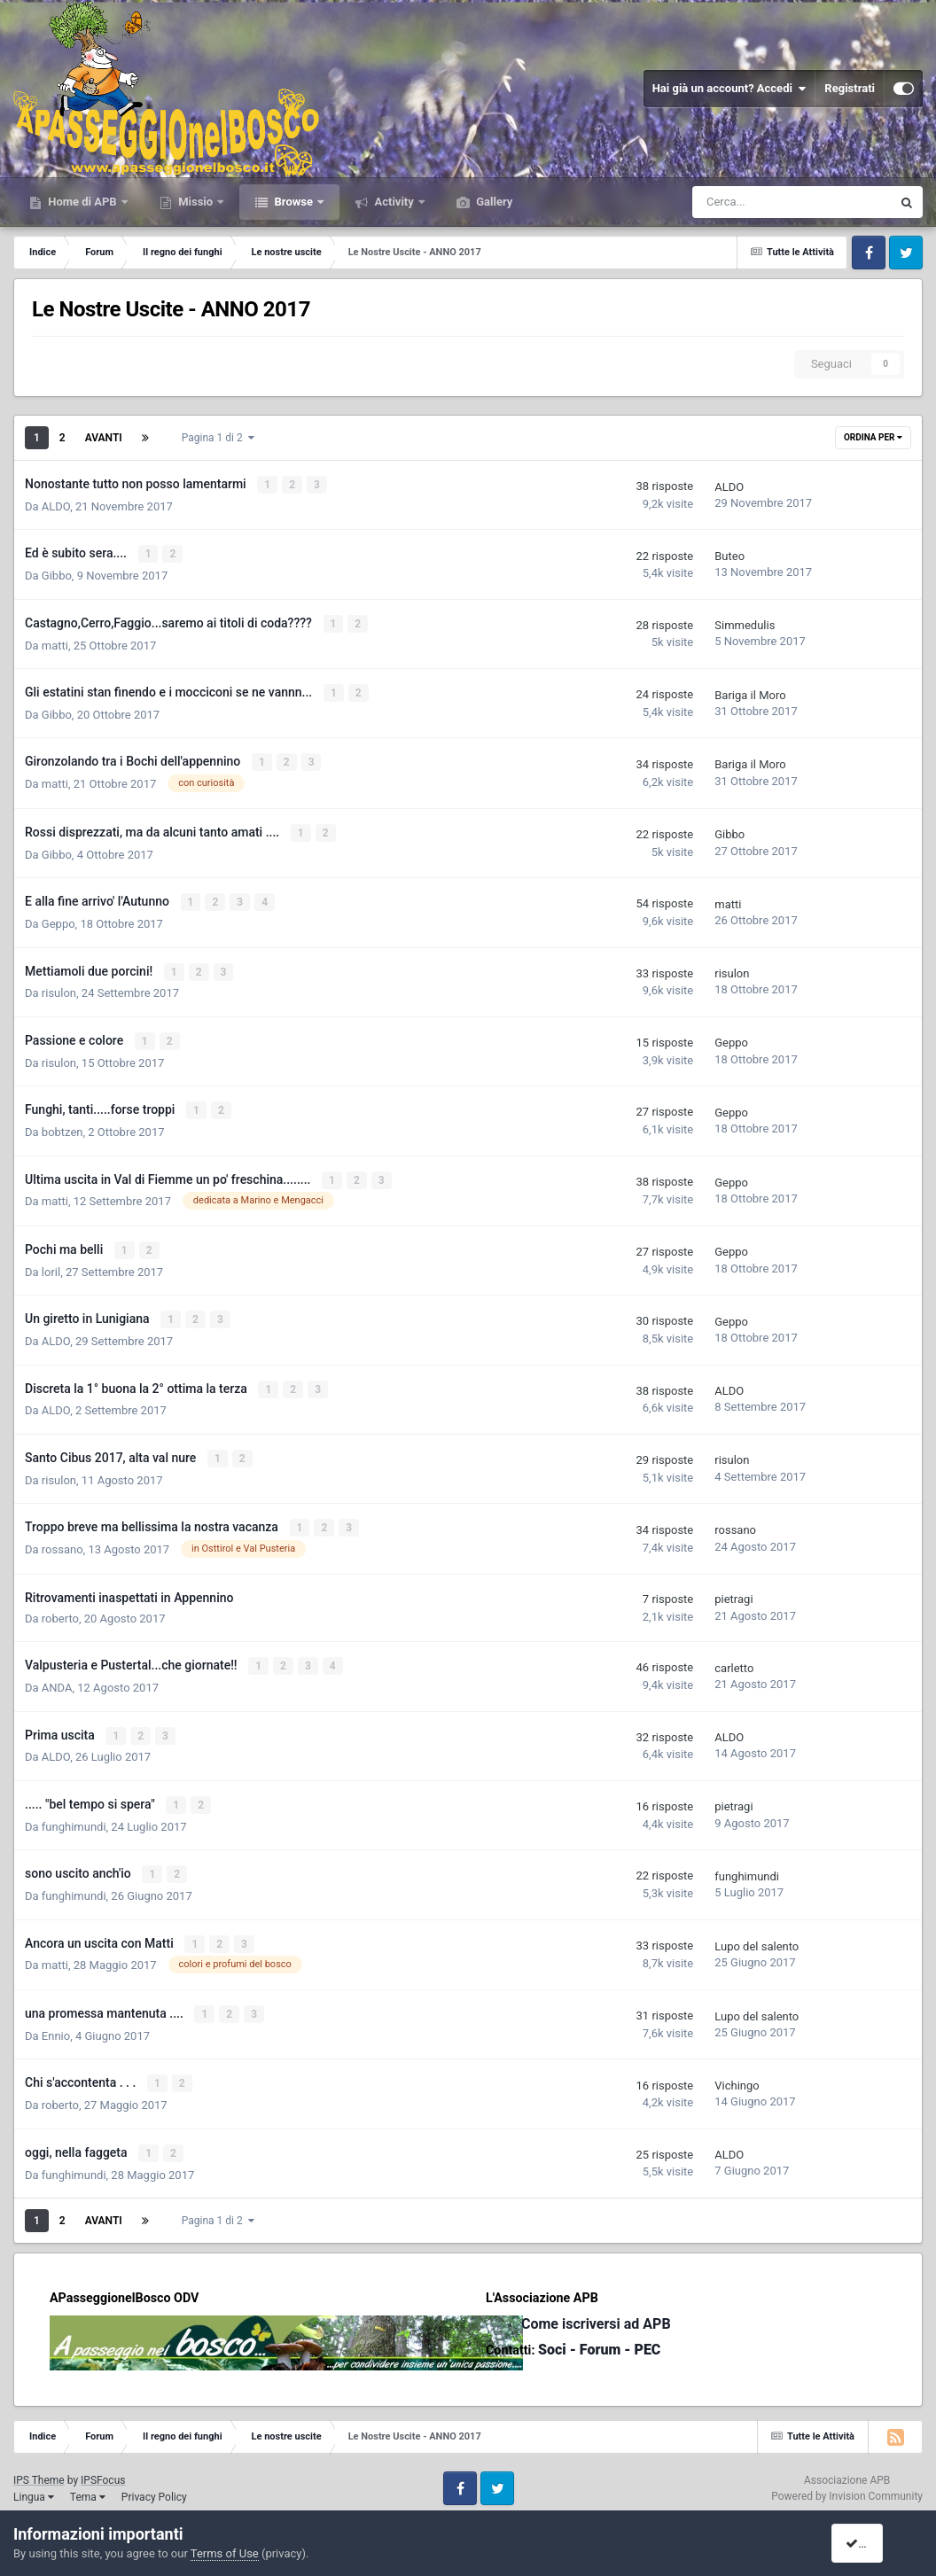 Image resolution: width=936 pixels, height=2576 pixels. What do you see at coordinates (756, 1931) in the screenshot?
I see `Lupo del salento` at bounding box center [756, 1931].